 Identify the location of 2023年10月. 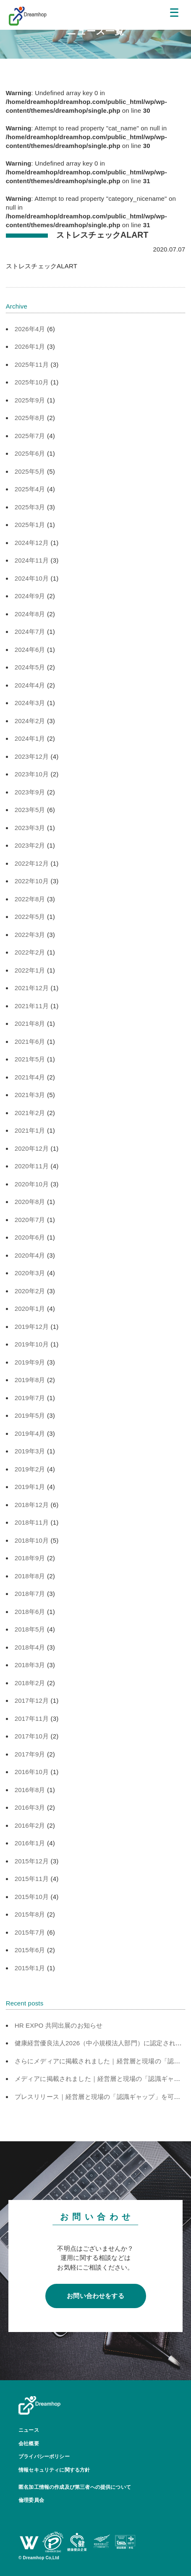
(32, 774).